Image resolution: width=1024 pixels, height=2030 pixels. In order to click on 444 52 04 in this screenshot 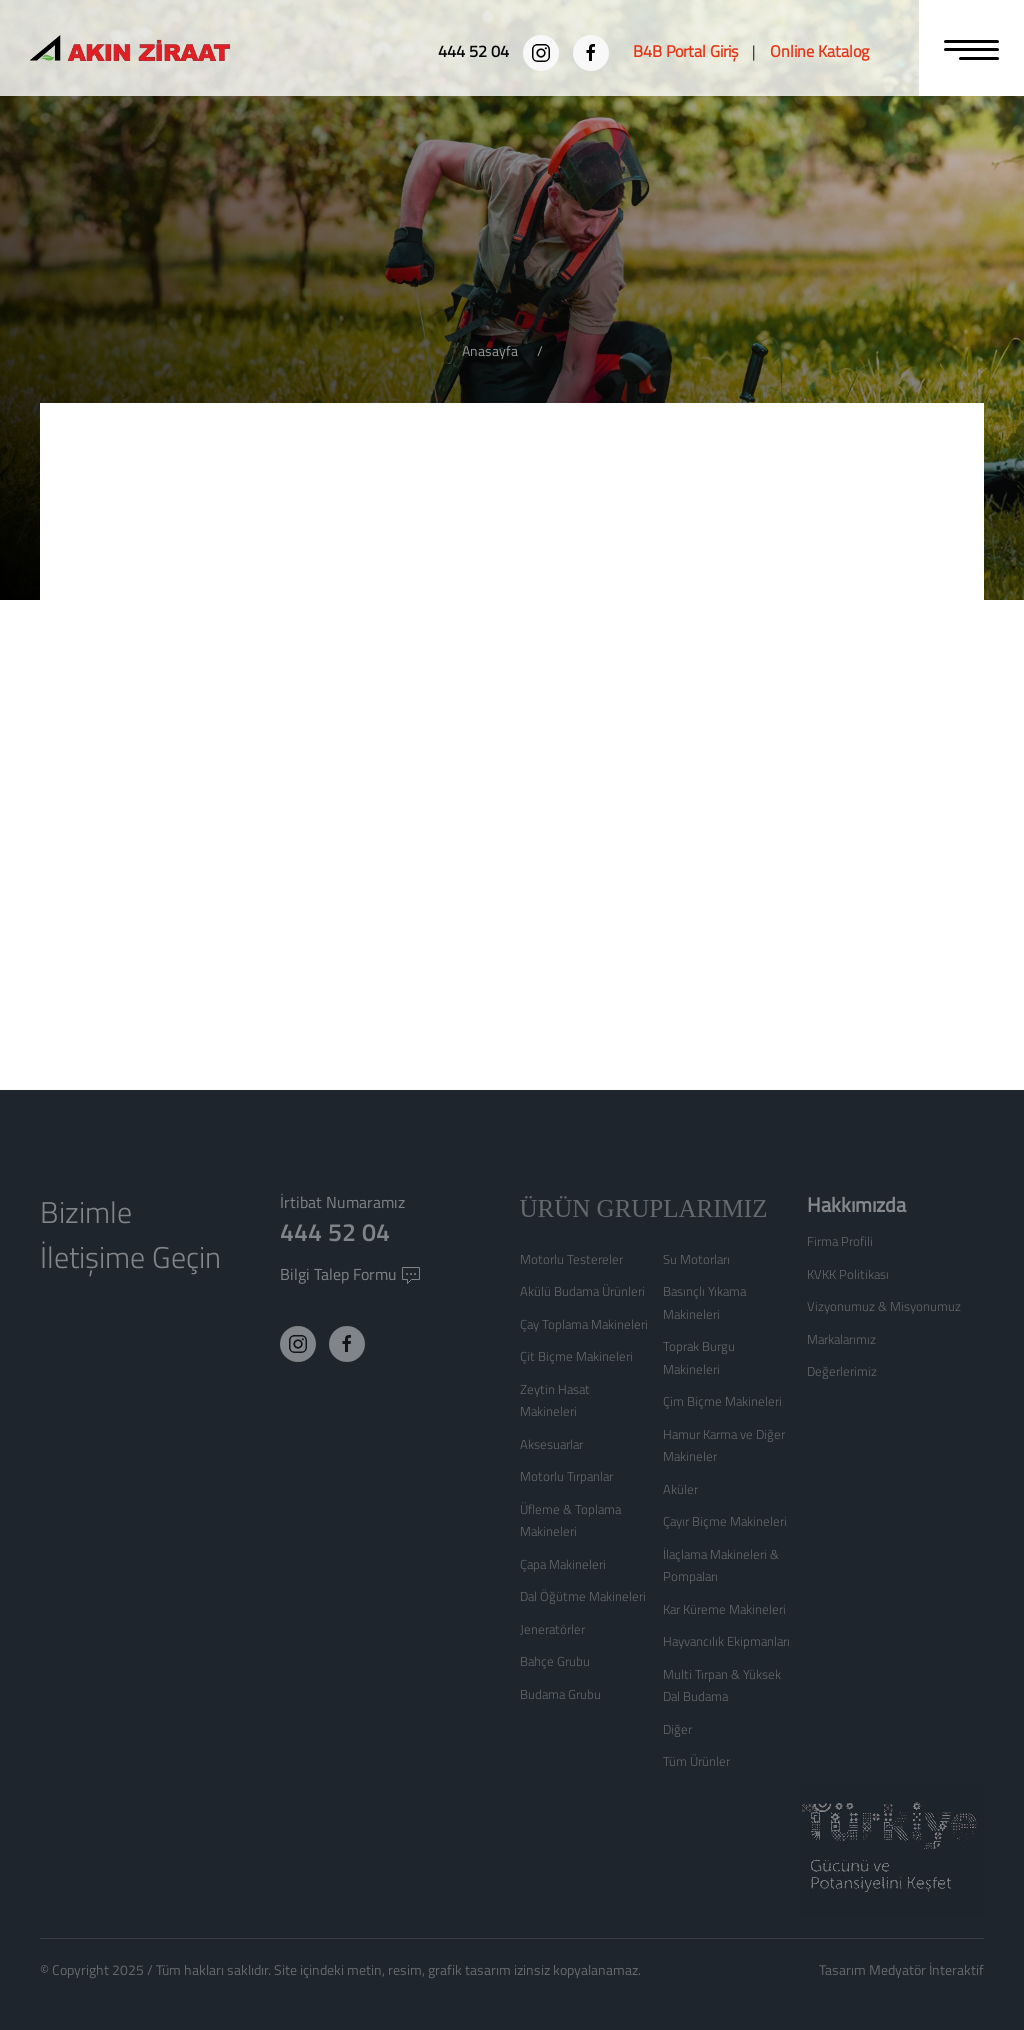, I will do `click(335, 1232)`.